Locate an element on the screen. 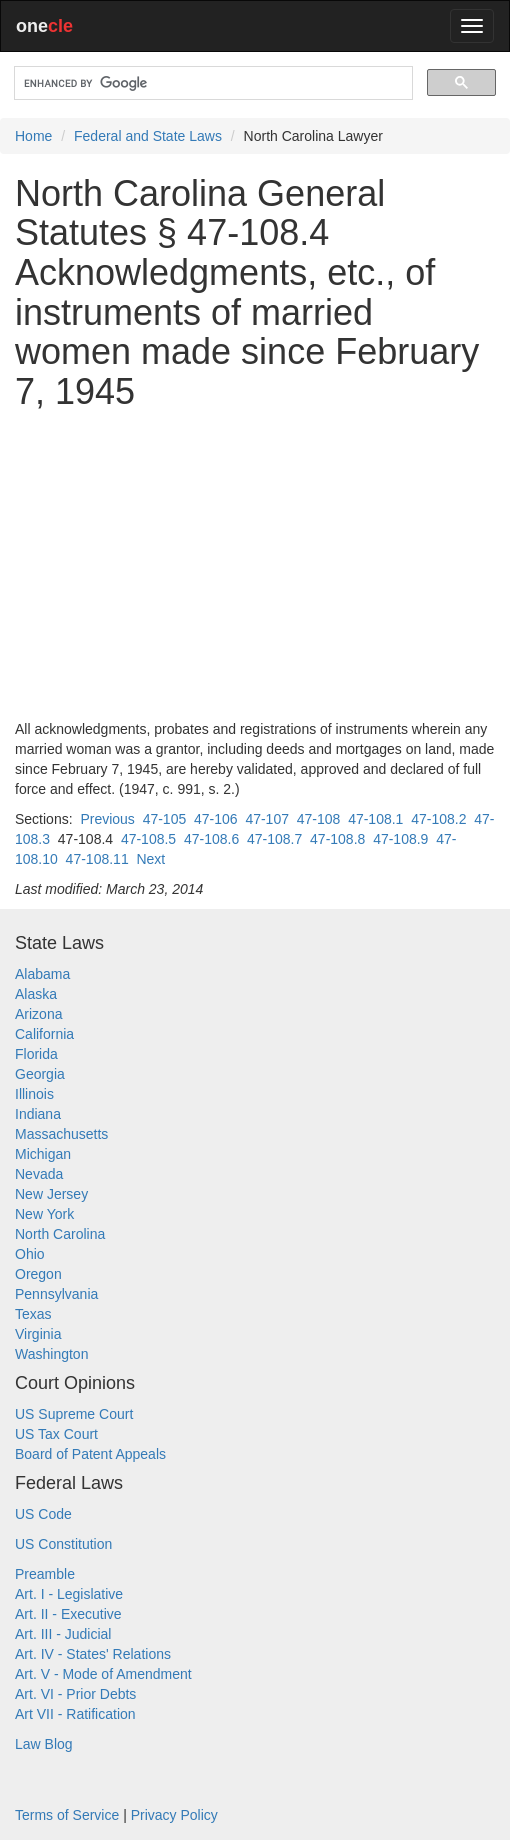 This screenshot has width=510, height=1840. Massachusetts is located at coordinates (61, 1134).